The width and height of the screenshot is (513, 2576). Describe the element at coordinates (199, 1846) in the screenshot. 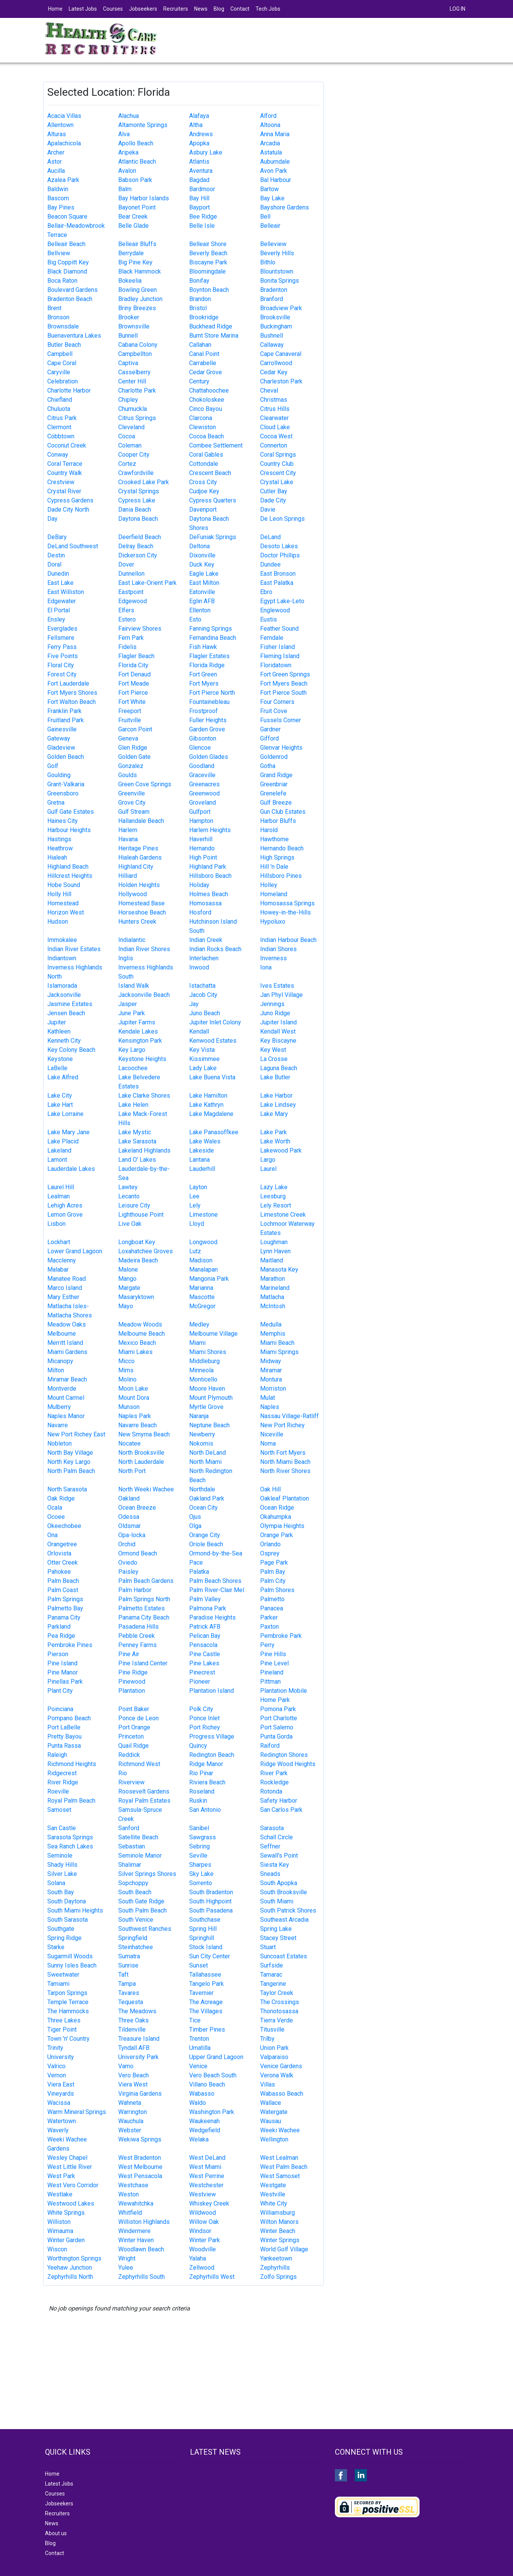

I see `Sebring` at that location.